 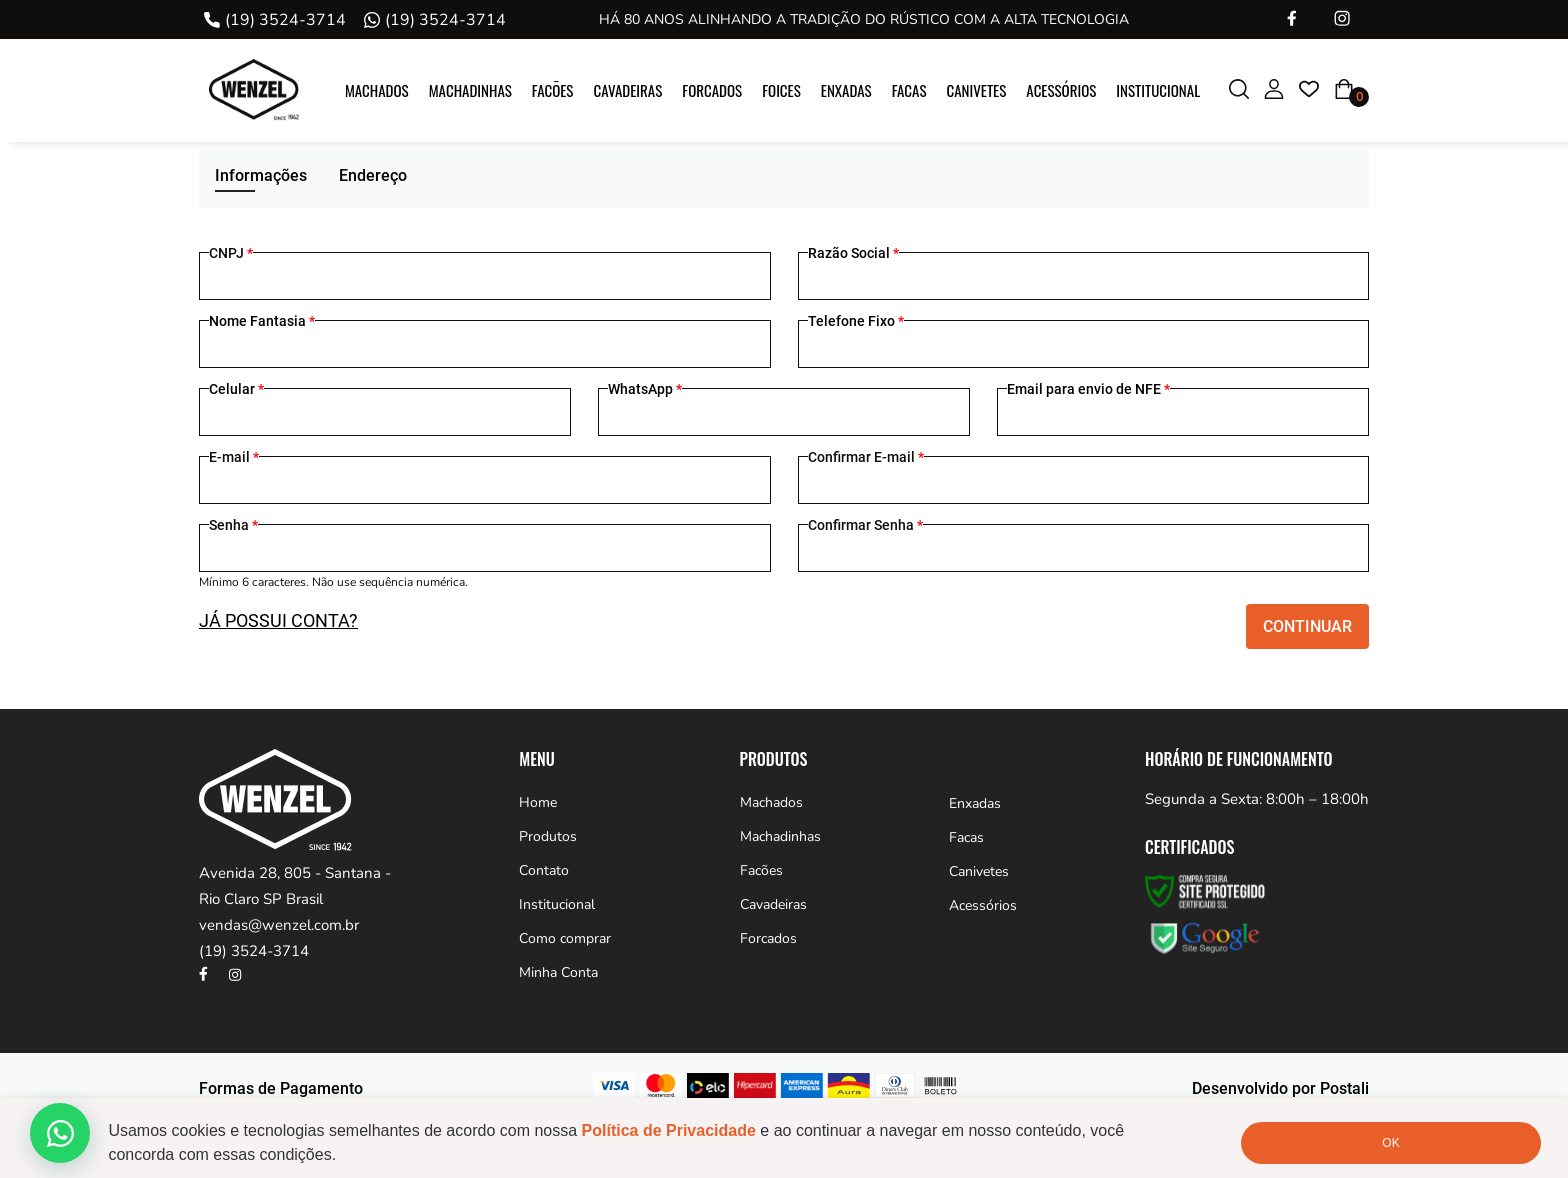 I want to click on Facas, so click(x=909, y=90).